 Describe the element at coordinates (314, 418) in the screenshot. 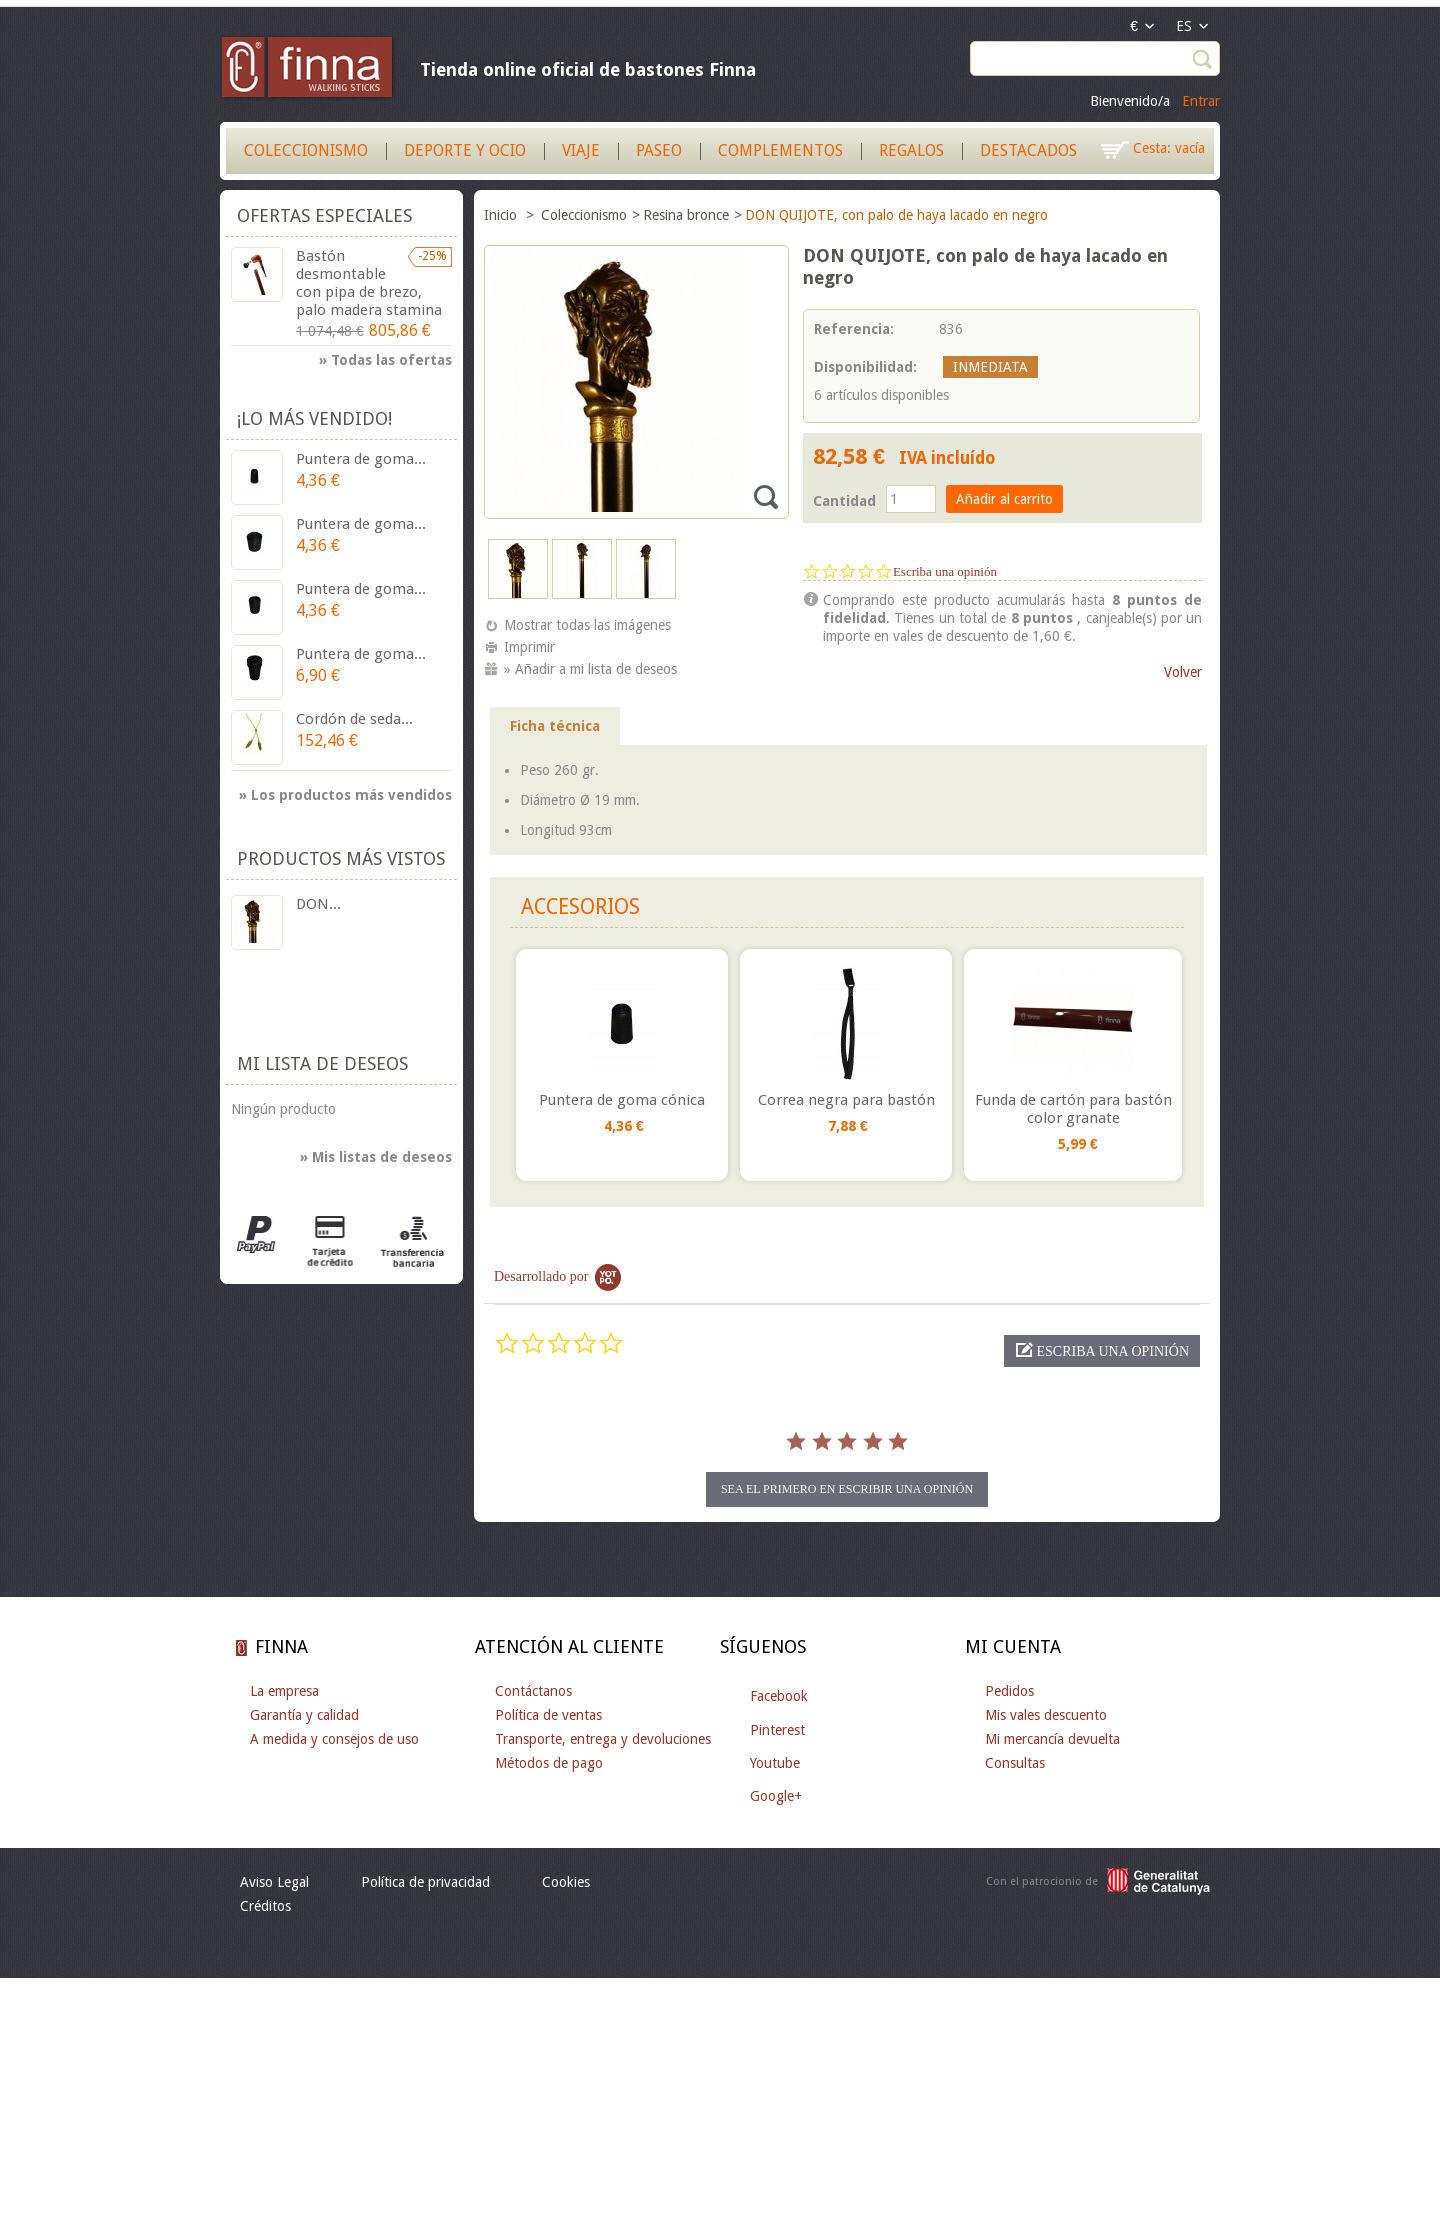

I see `¡Lo más vendido!` at that location.